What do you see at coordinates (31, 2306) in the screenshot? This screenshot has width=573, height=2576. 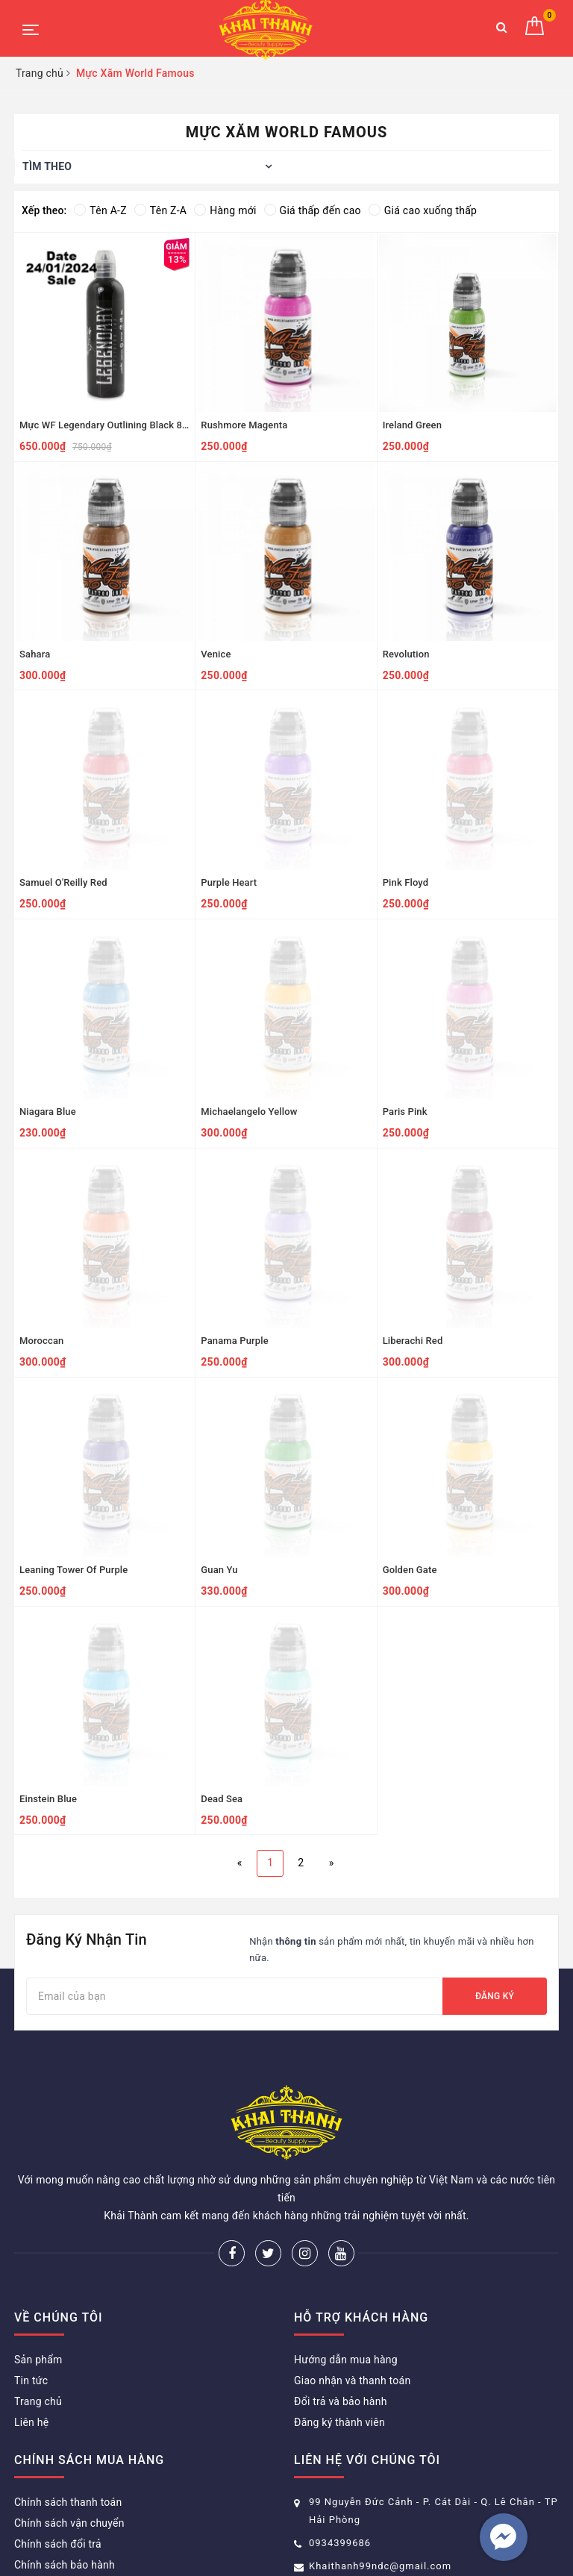 I see `Tin tức` at bounding box center [31, 2306].